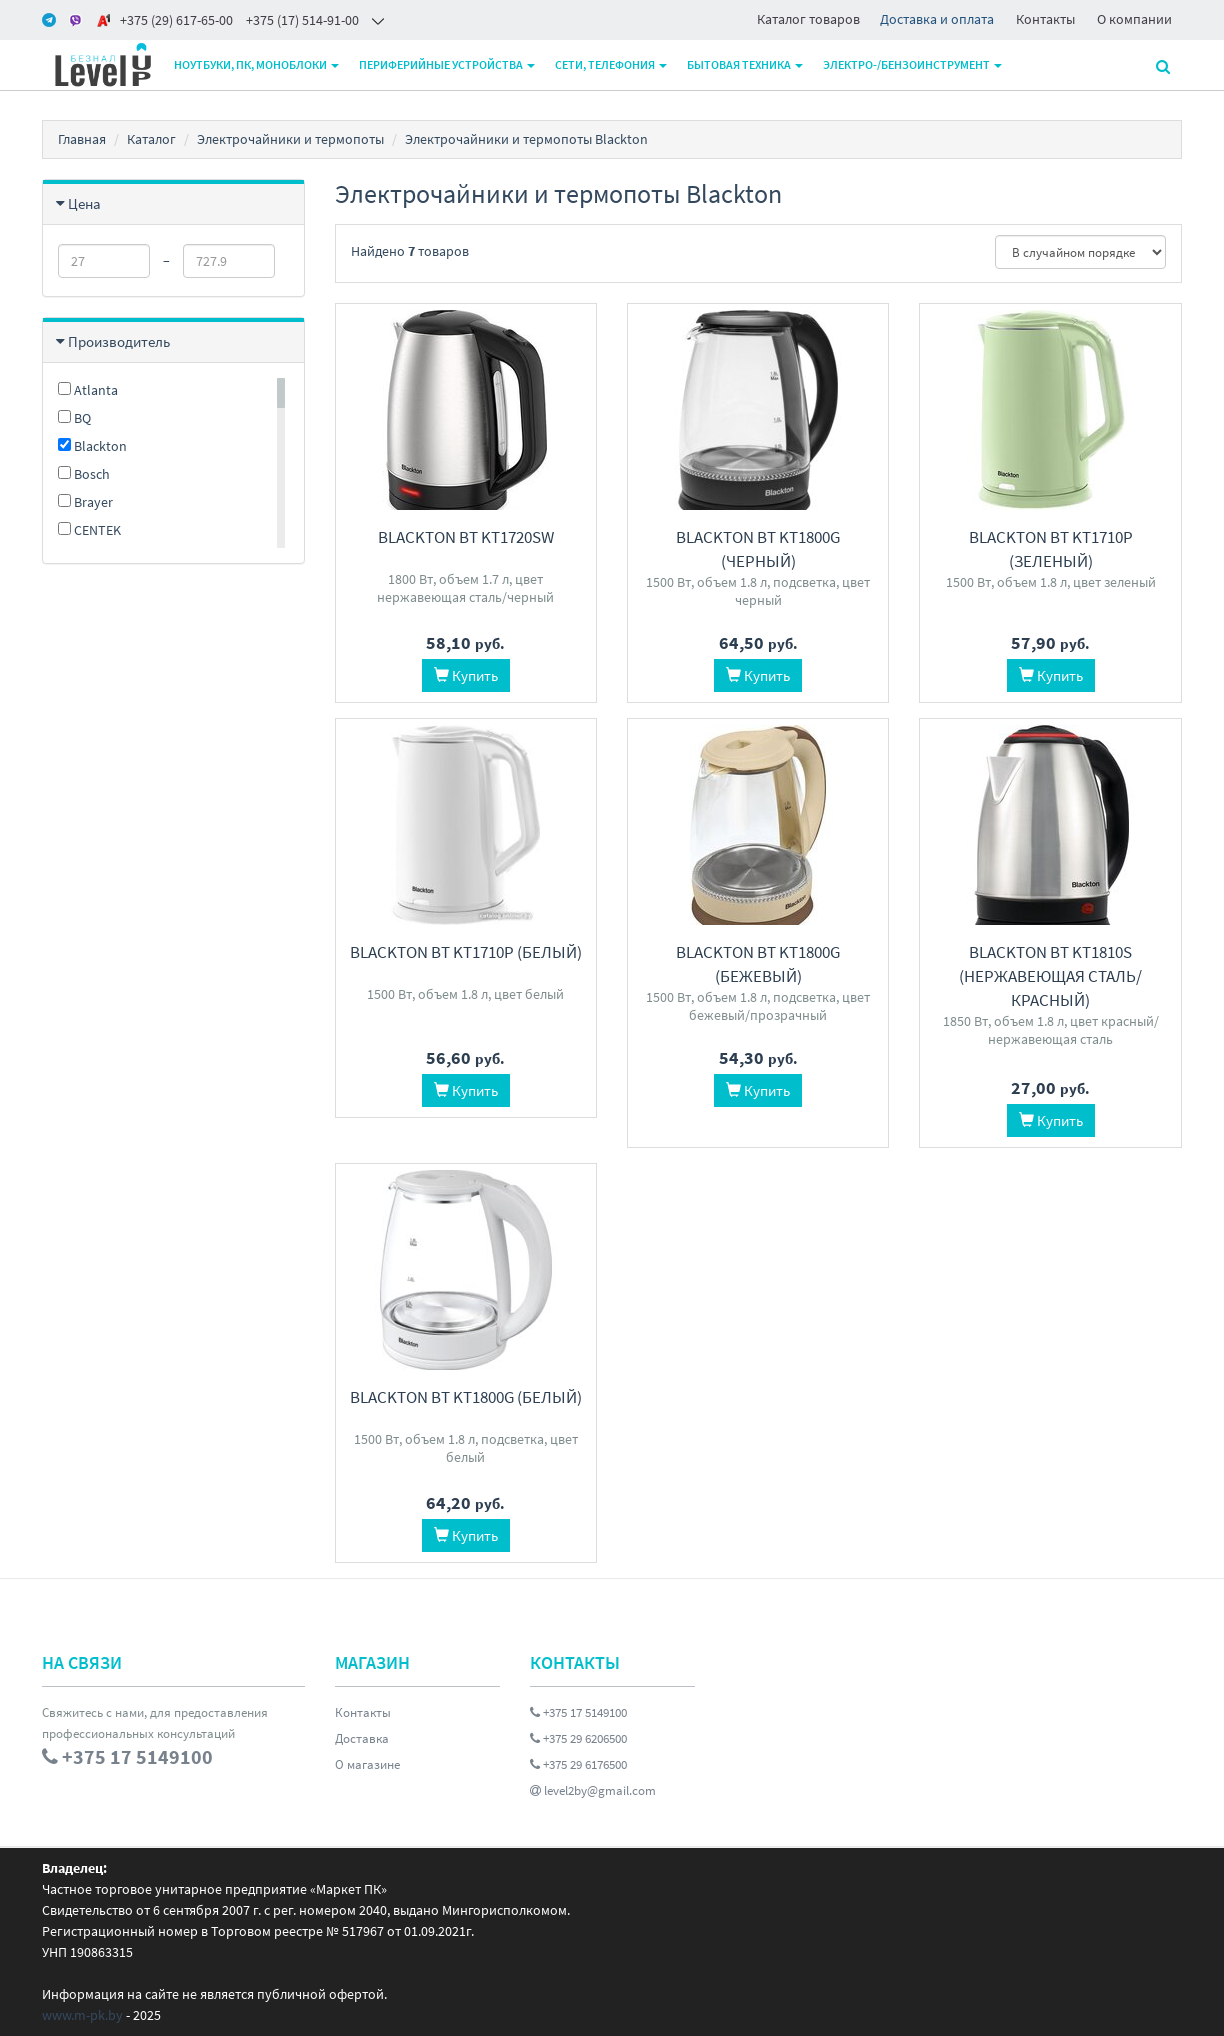 This screenshot has width=1224, height=2036. What do you see at coordinates (578, 1738) in the screenshot?
I see `+375 29 6206500` at bounding box center [578, 1738].